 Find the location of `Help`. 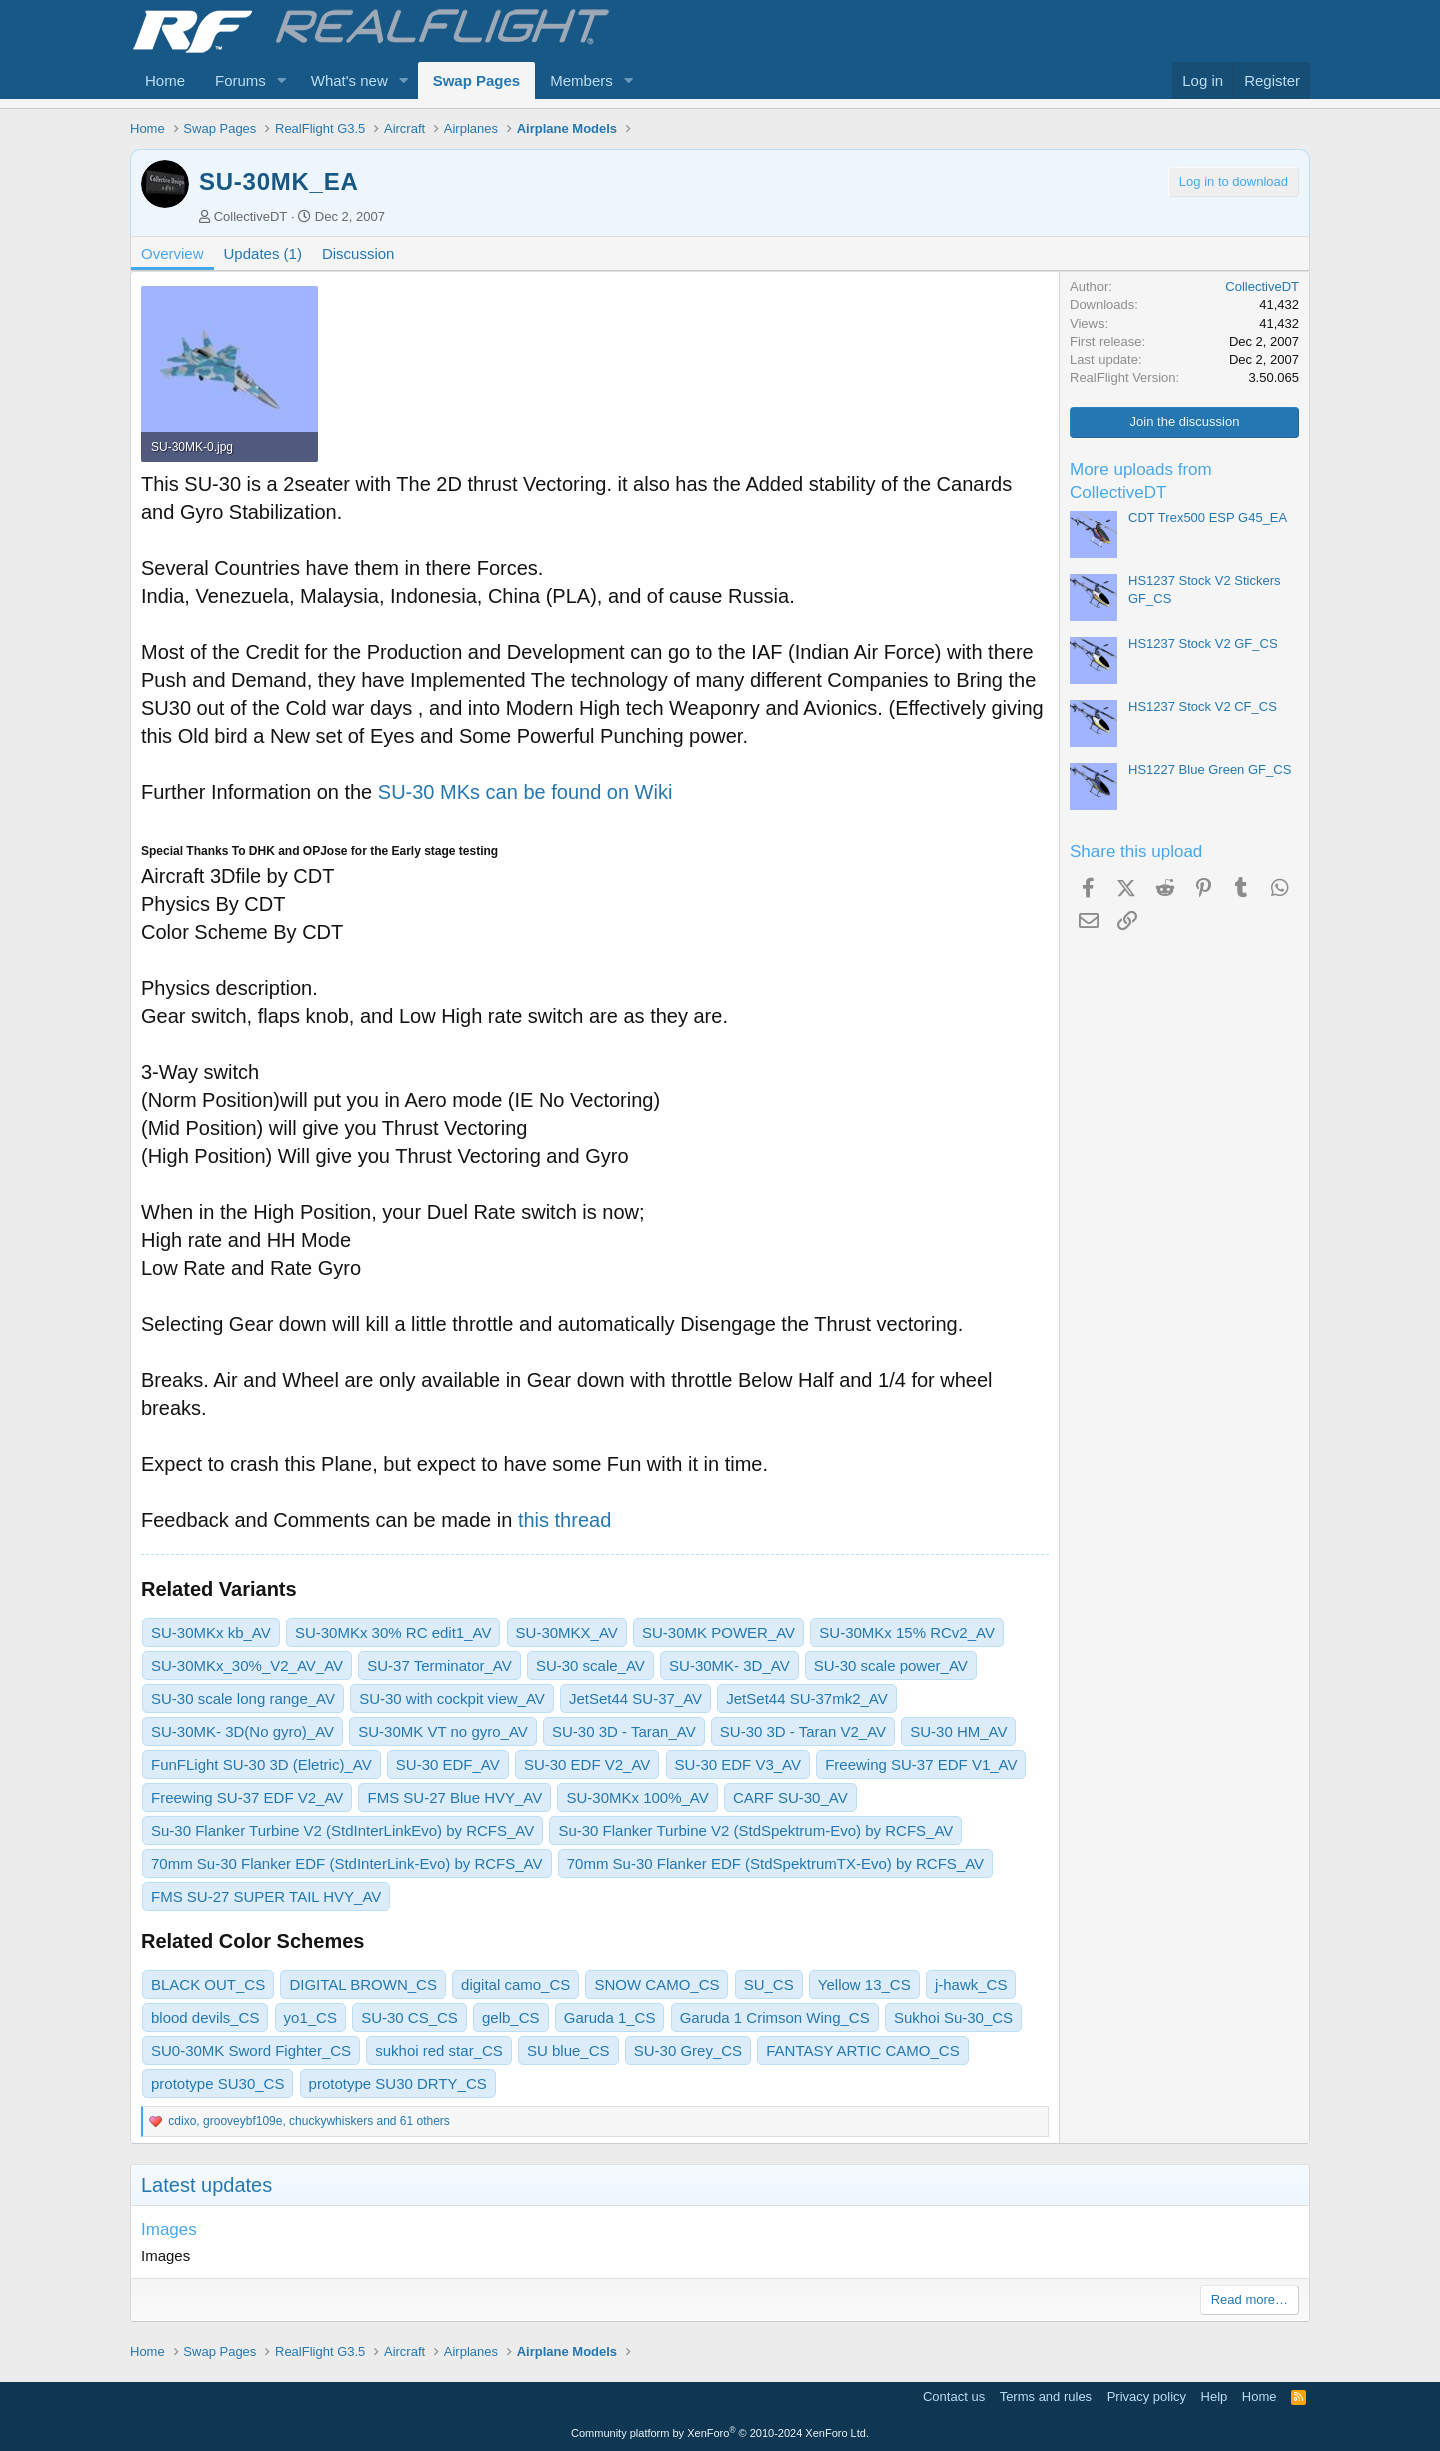

Help is located at coordinates (1214, 2396).